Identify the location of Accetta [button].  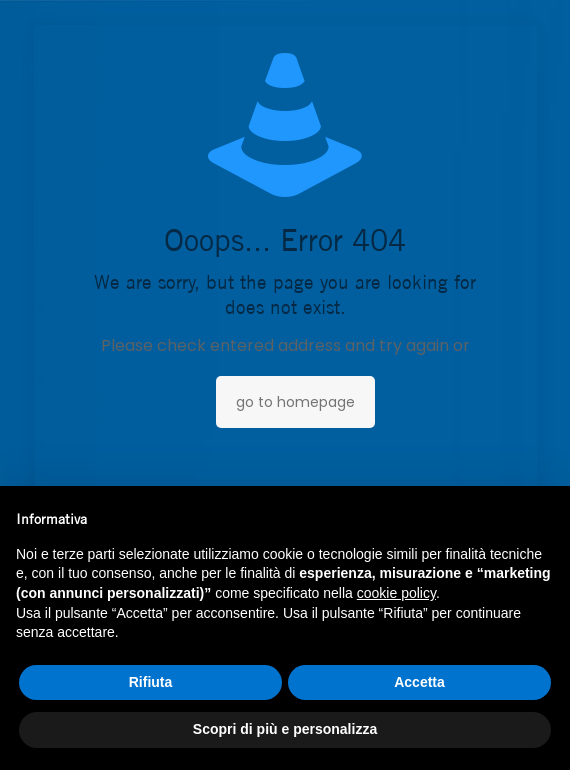
(419, 682).